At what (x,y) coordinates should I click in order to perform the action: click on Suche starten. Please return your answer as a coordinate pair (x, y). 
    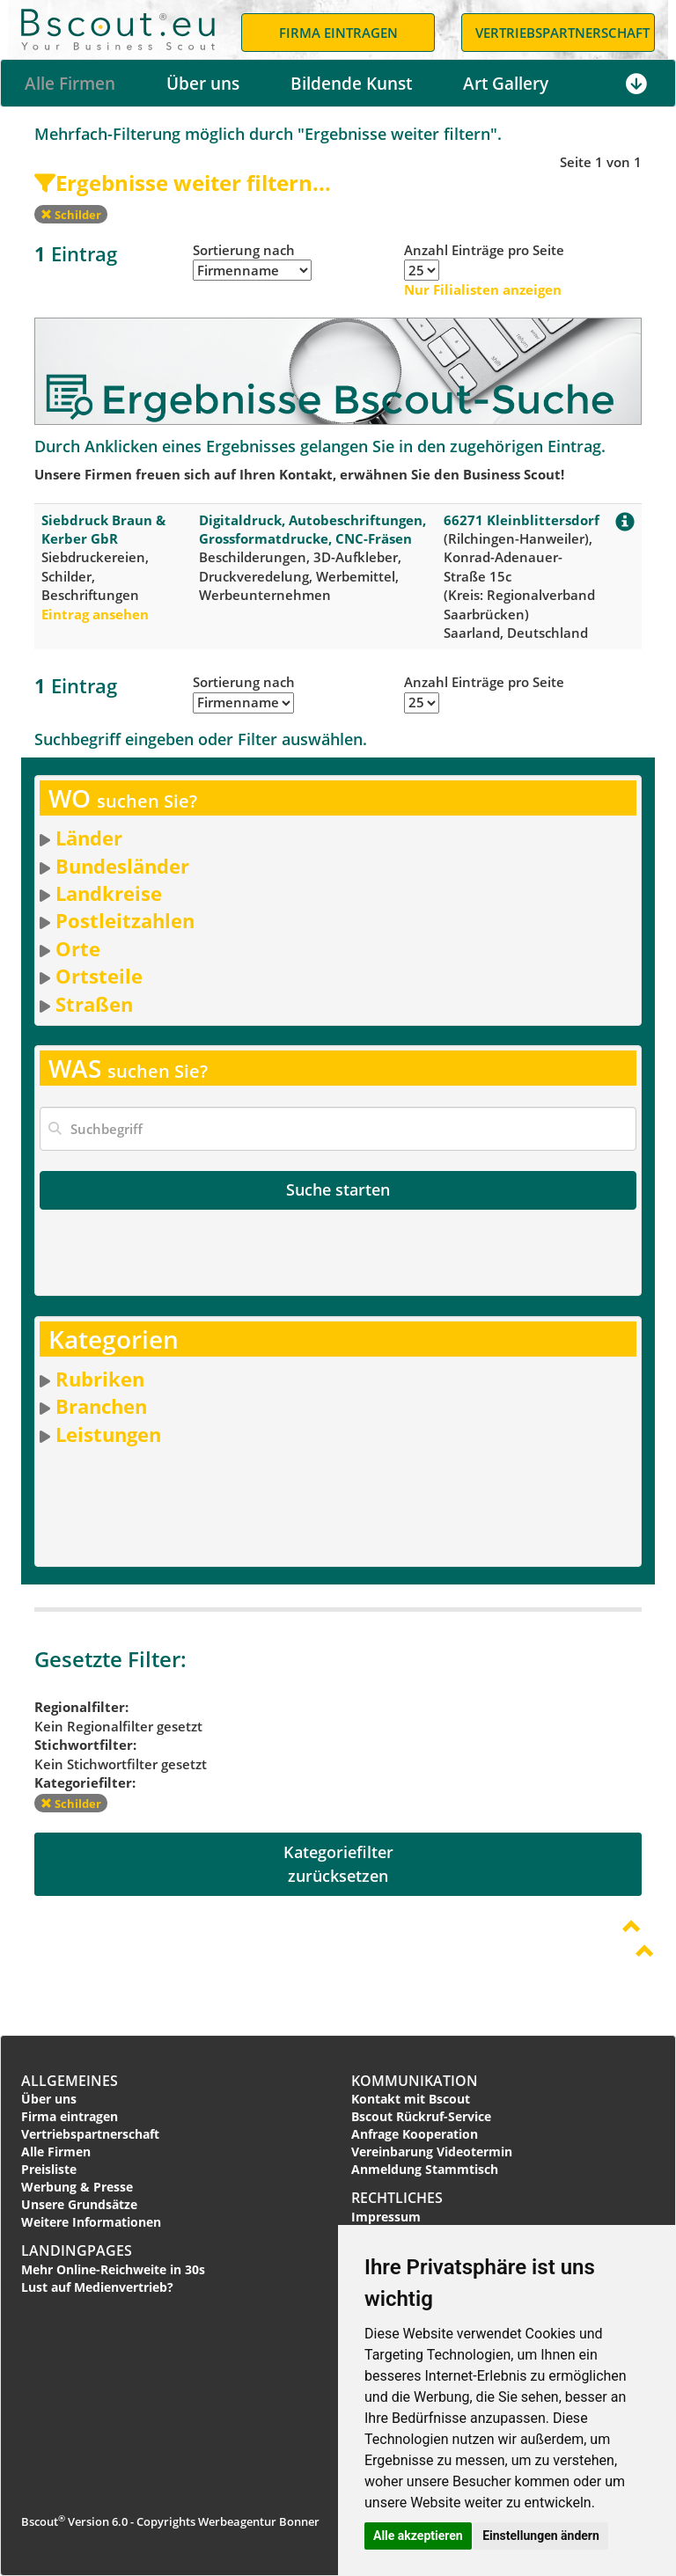
    Looking at the image, I should click on (338, 1189).